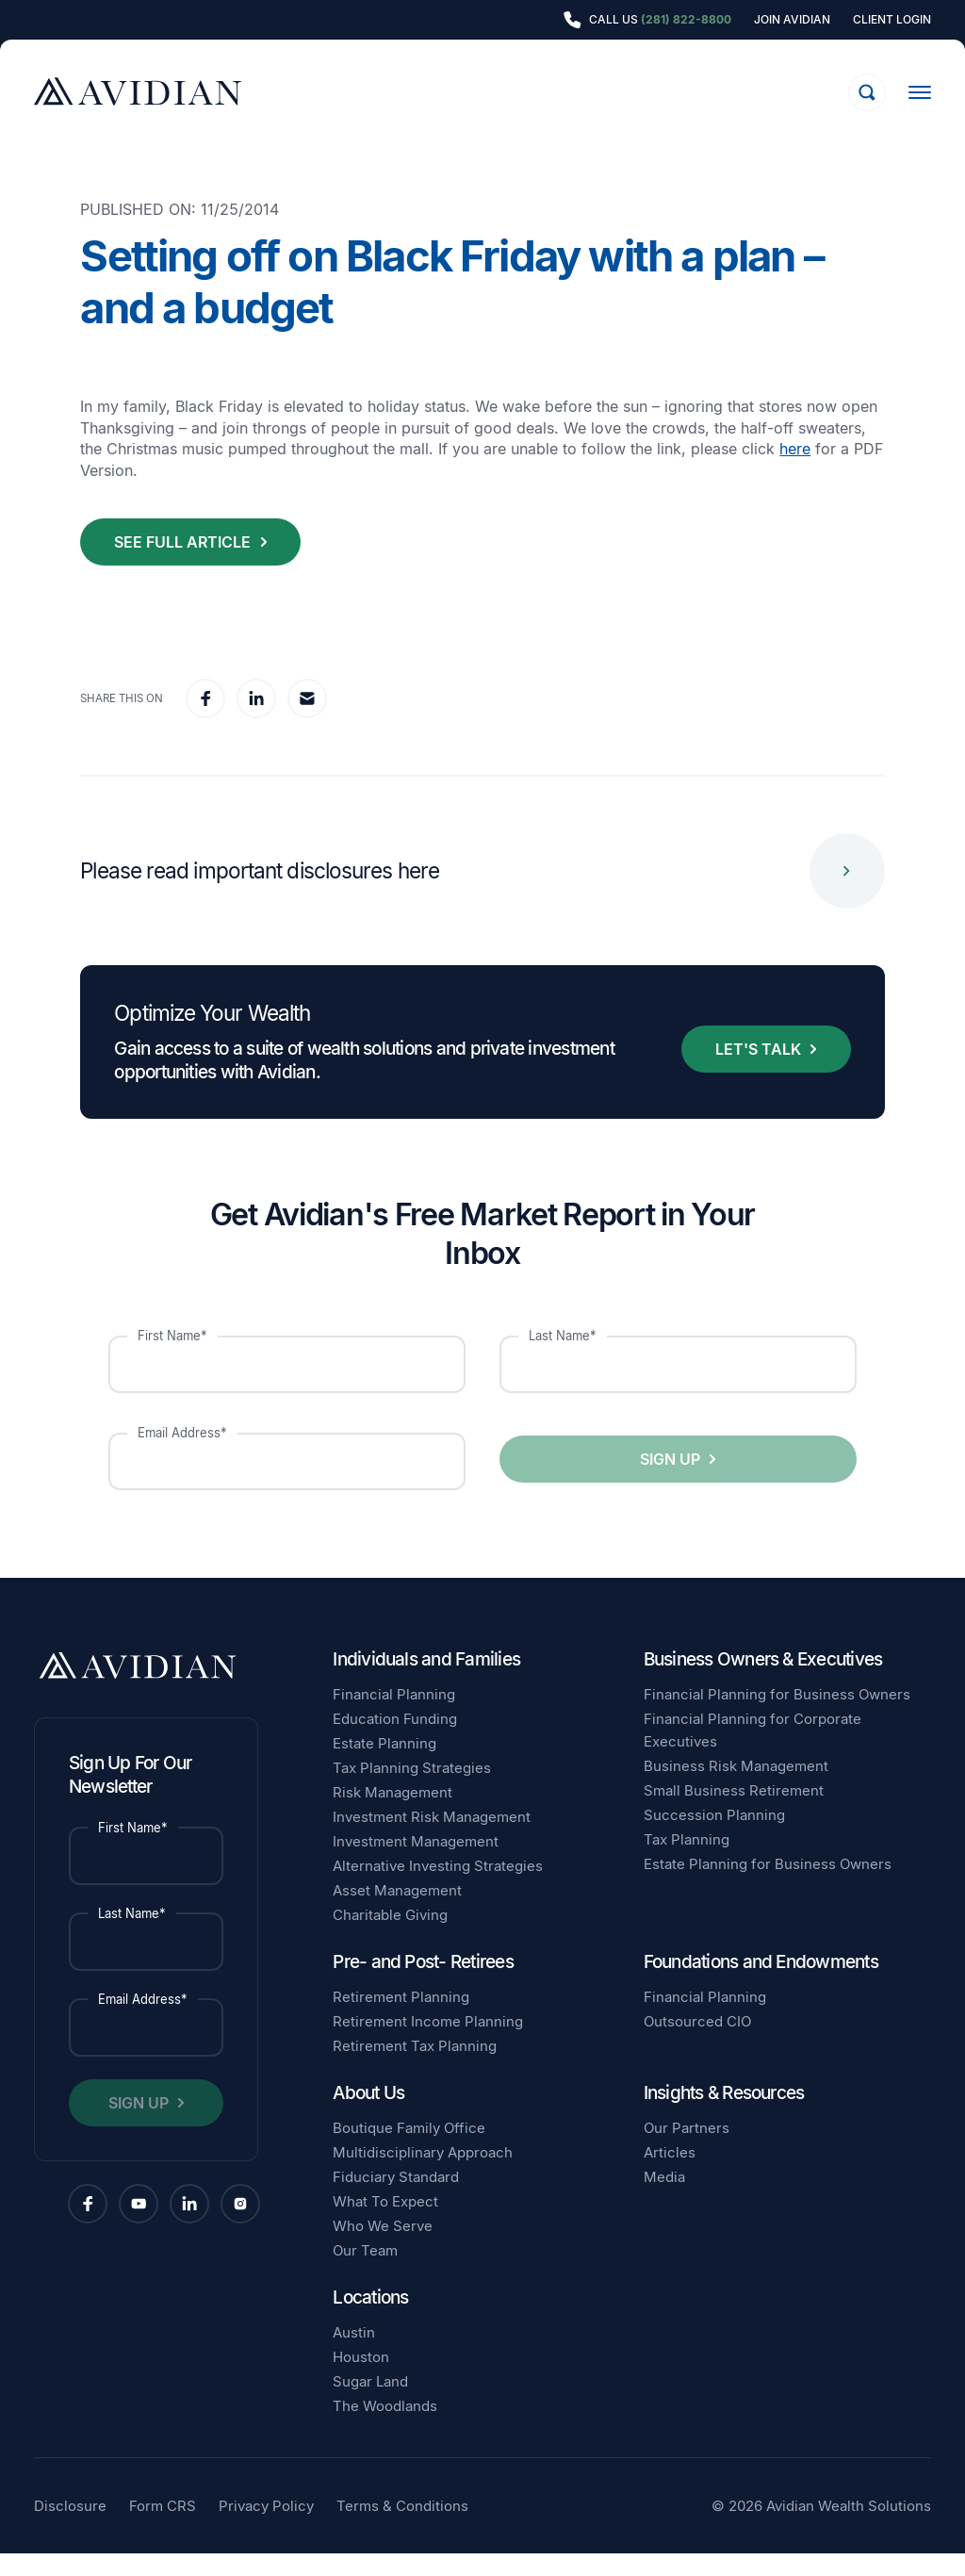 This screenshot has width=965, height=2576. I want to click on Boutique Family Office, so click(409, 2150).